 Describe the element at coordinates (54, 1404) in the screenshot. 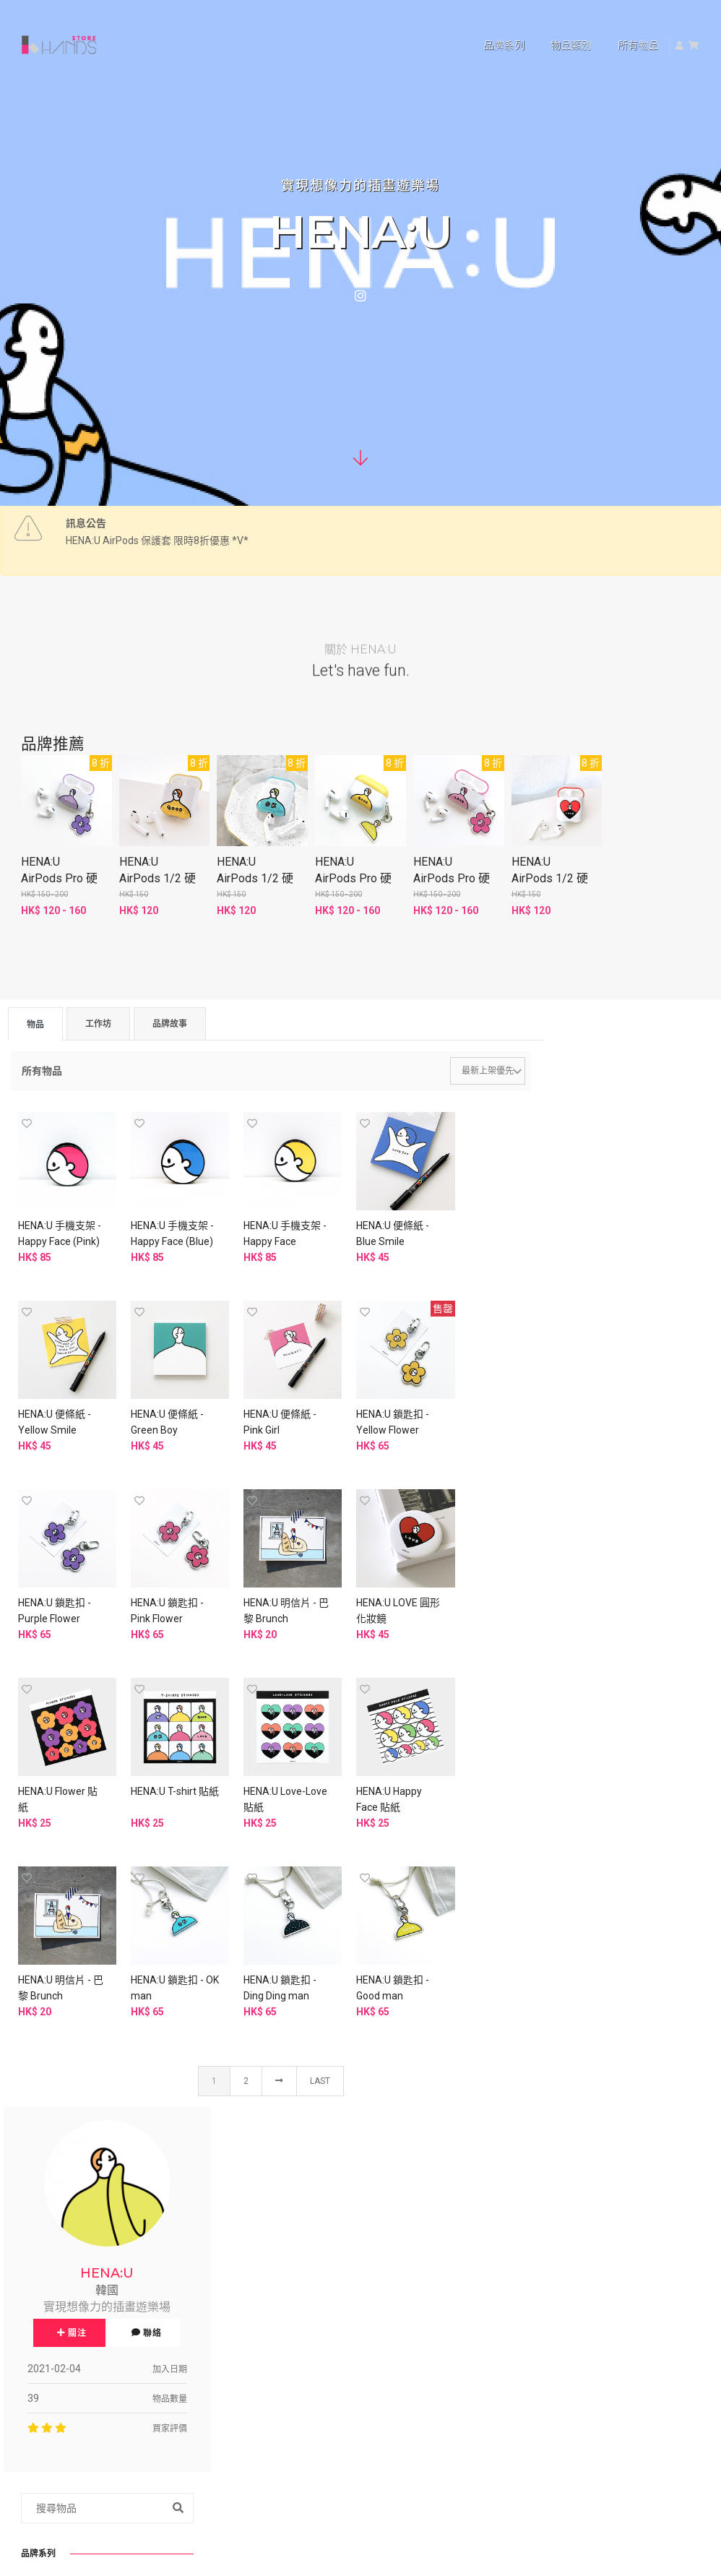

I see `HENA:U 便條紙 - Green Boy` at that location.